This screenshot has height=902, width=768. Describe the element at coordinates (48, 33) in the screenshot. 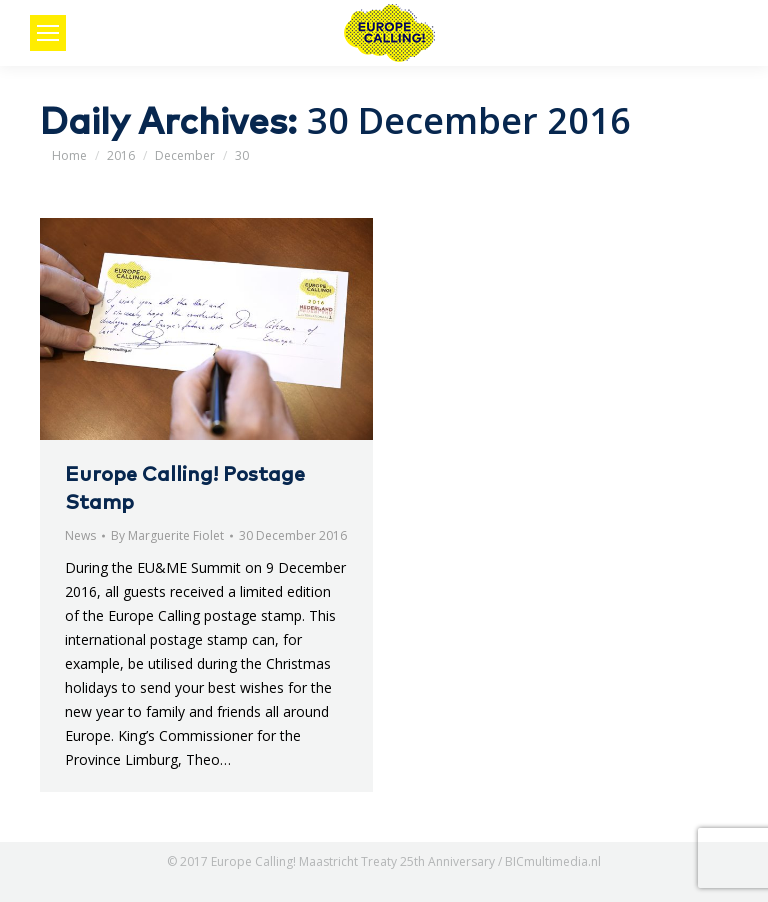

I see `[Mobile menu icon]` at that location.